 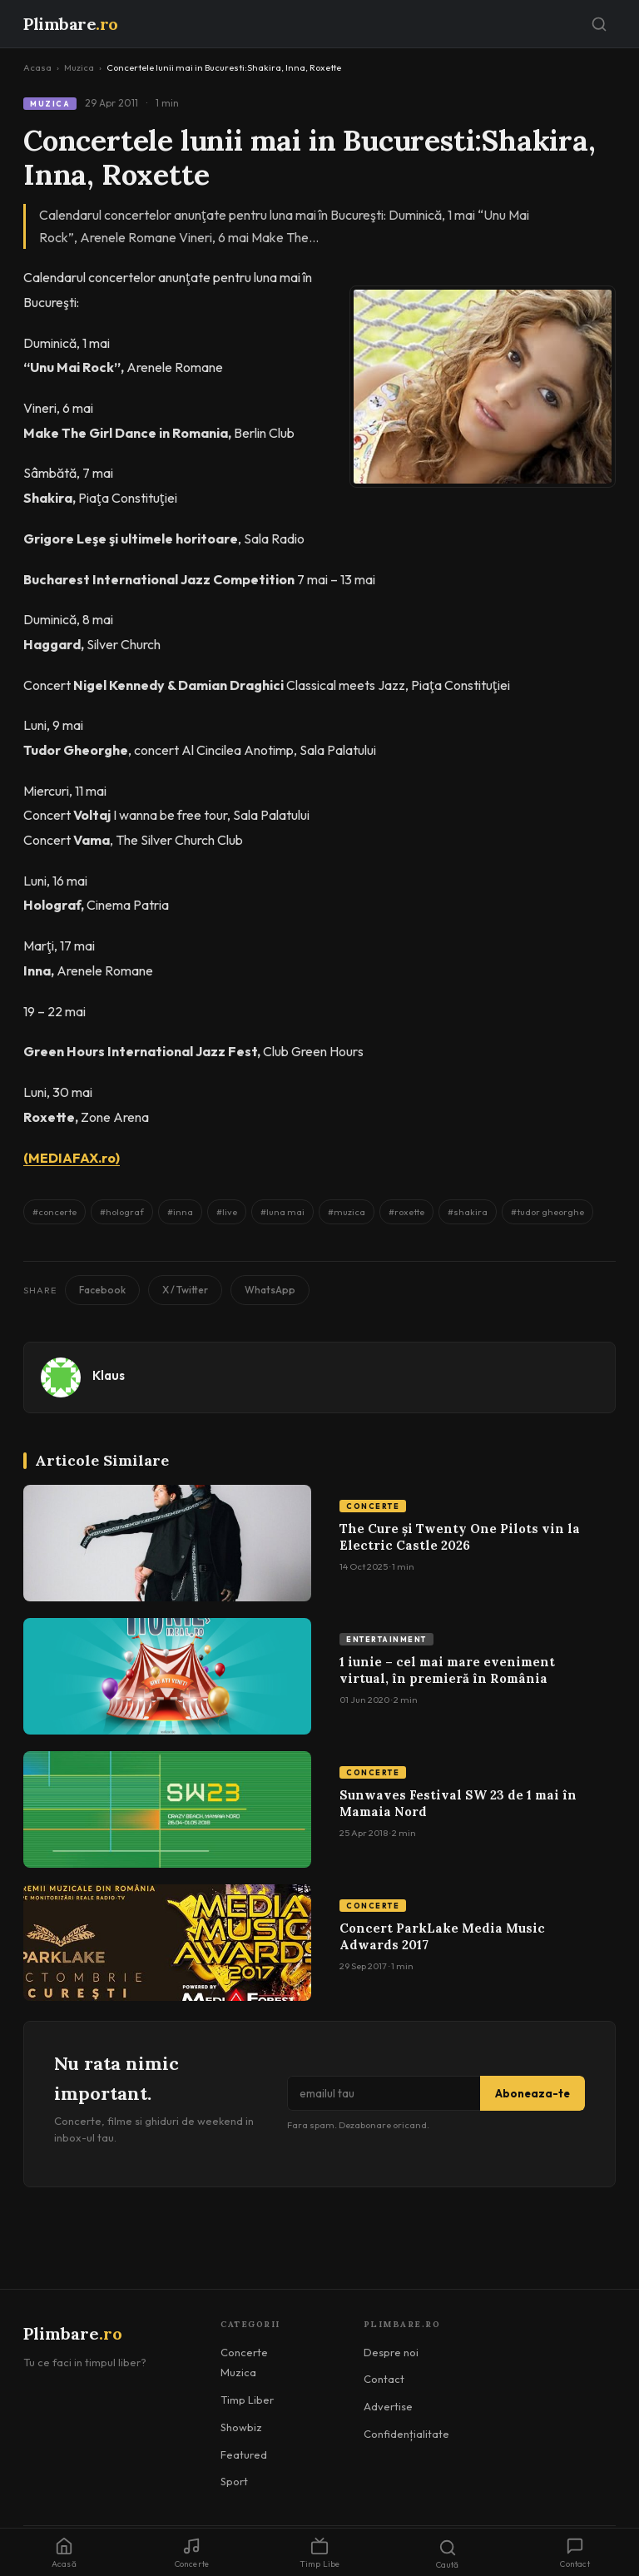 What do you see at coordinates (79, 67) in the screenshot?
I see `Muzica` at bounding box center [79, 67].